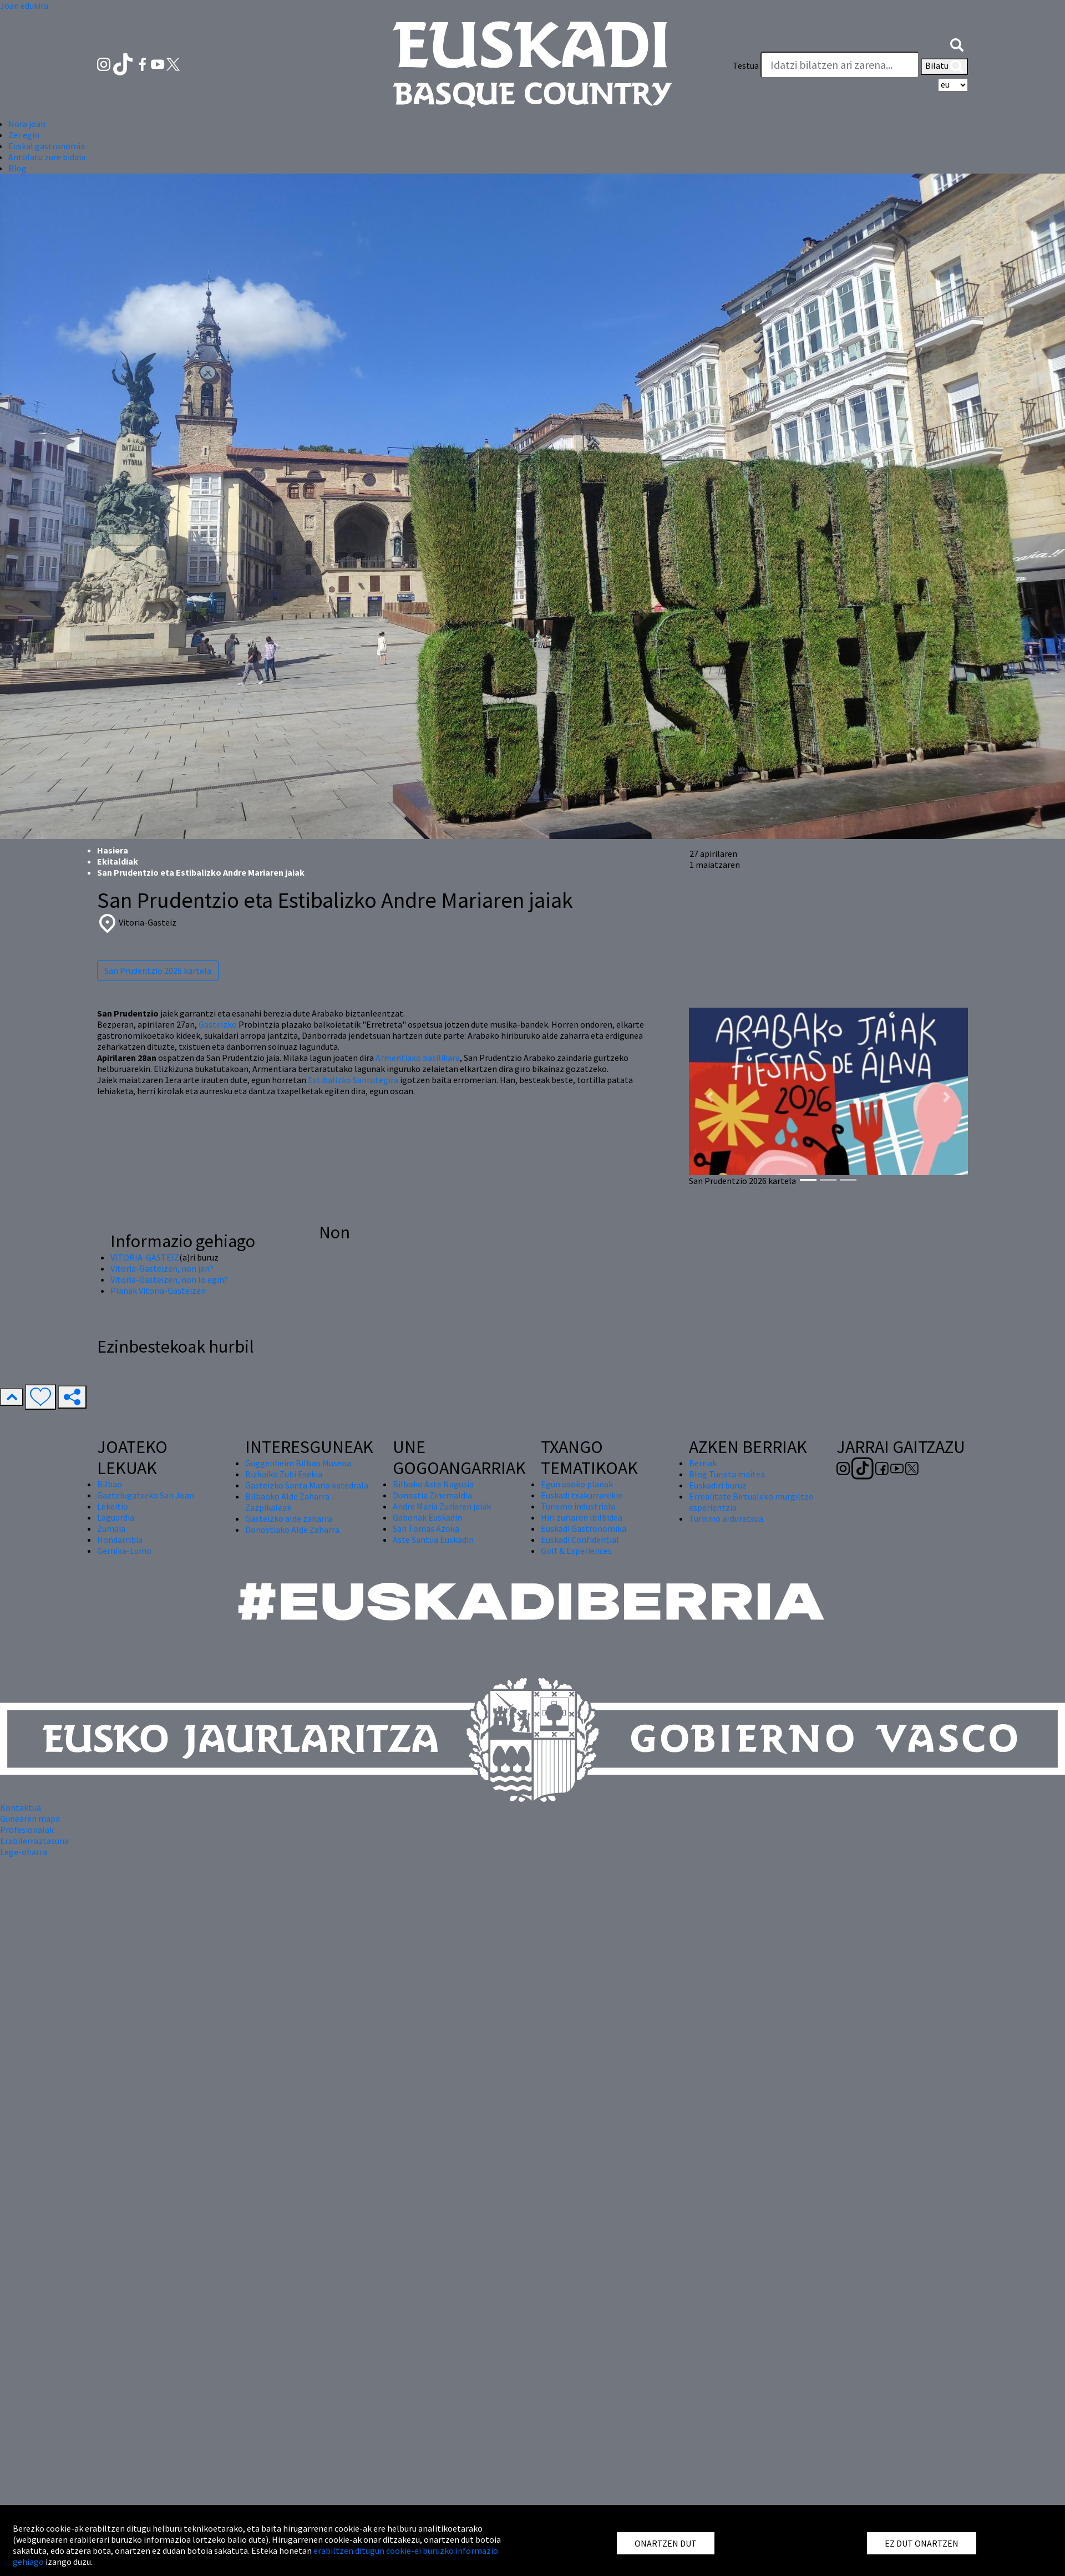 The width and height of the screenshot is (1065, 2576). I want to click on Hondarribia, so click(120, 1539).